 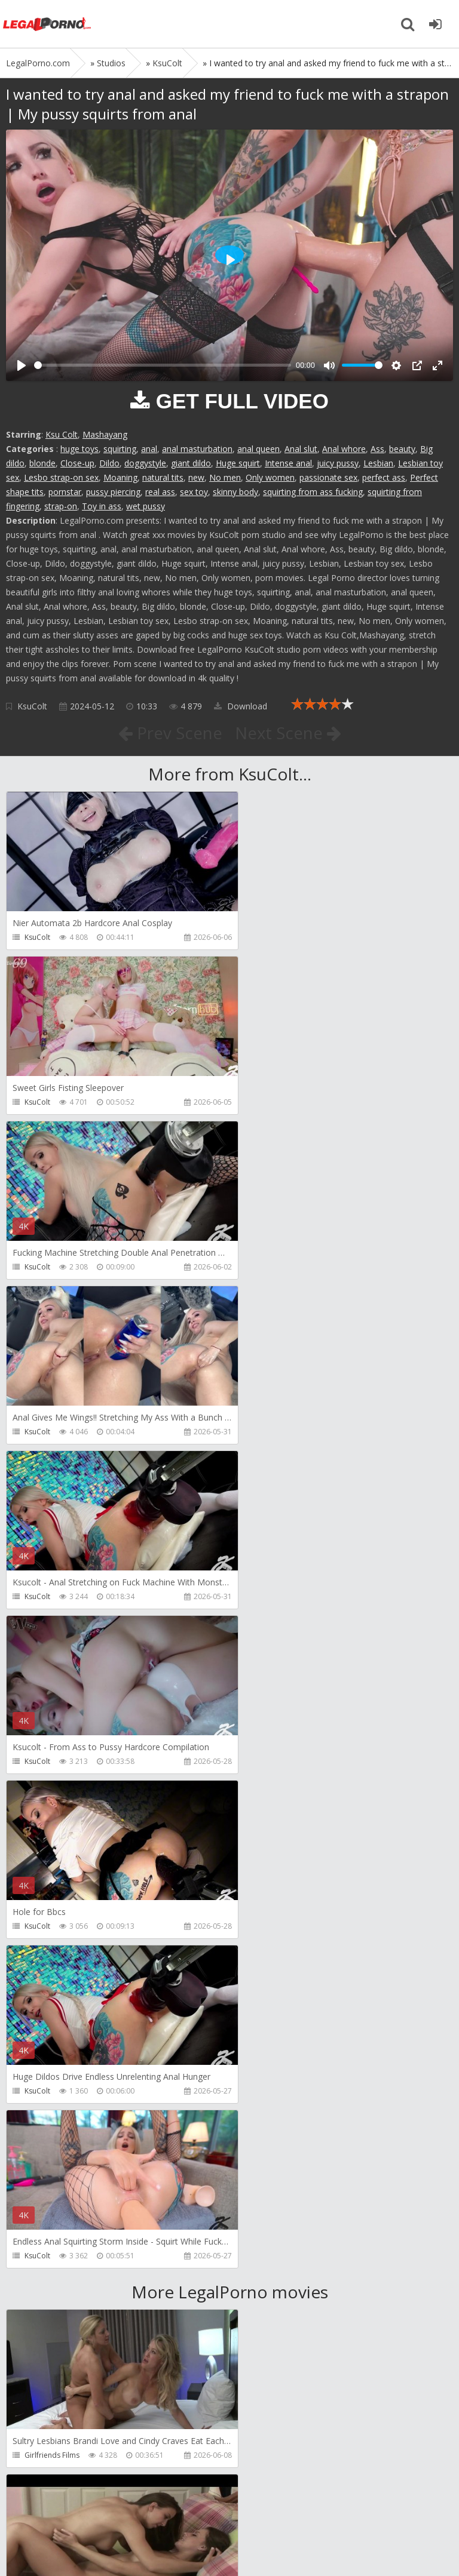 What do you see at coordinates (149, 448) in the screenshot?
I see `anal` at bounding box center [149, 448].